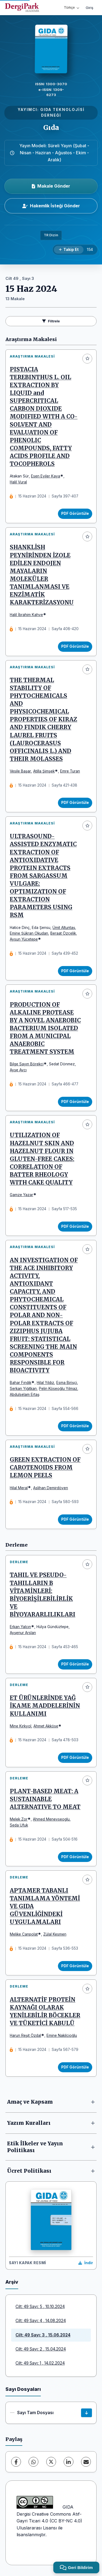 This screenshot has height=2576, width=102. I want to click on Aslihan Demirdöven, so click(50, 1488).